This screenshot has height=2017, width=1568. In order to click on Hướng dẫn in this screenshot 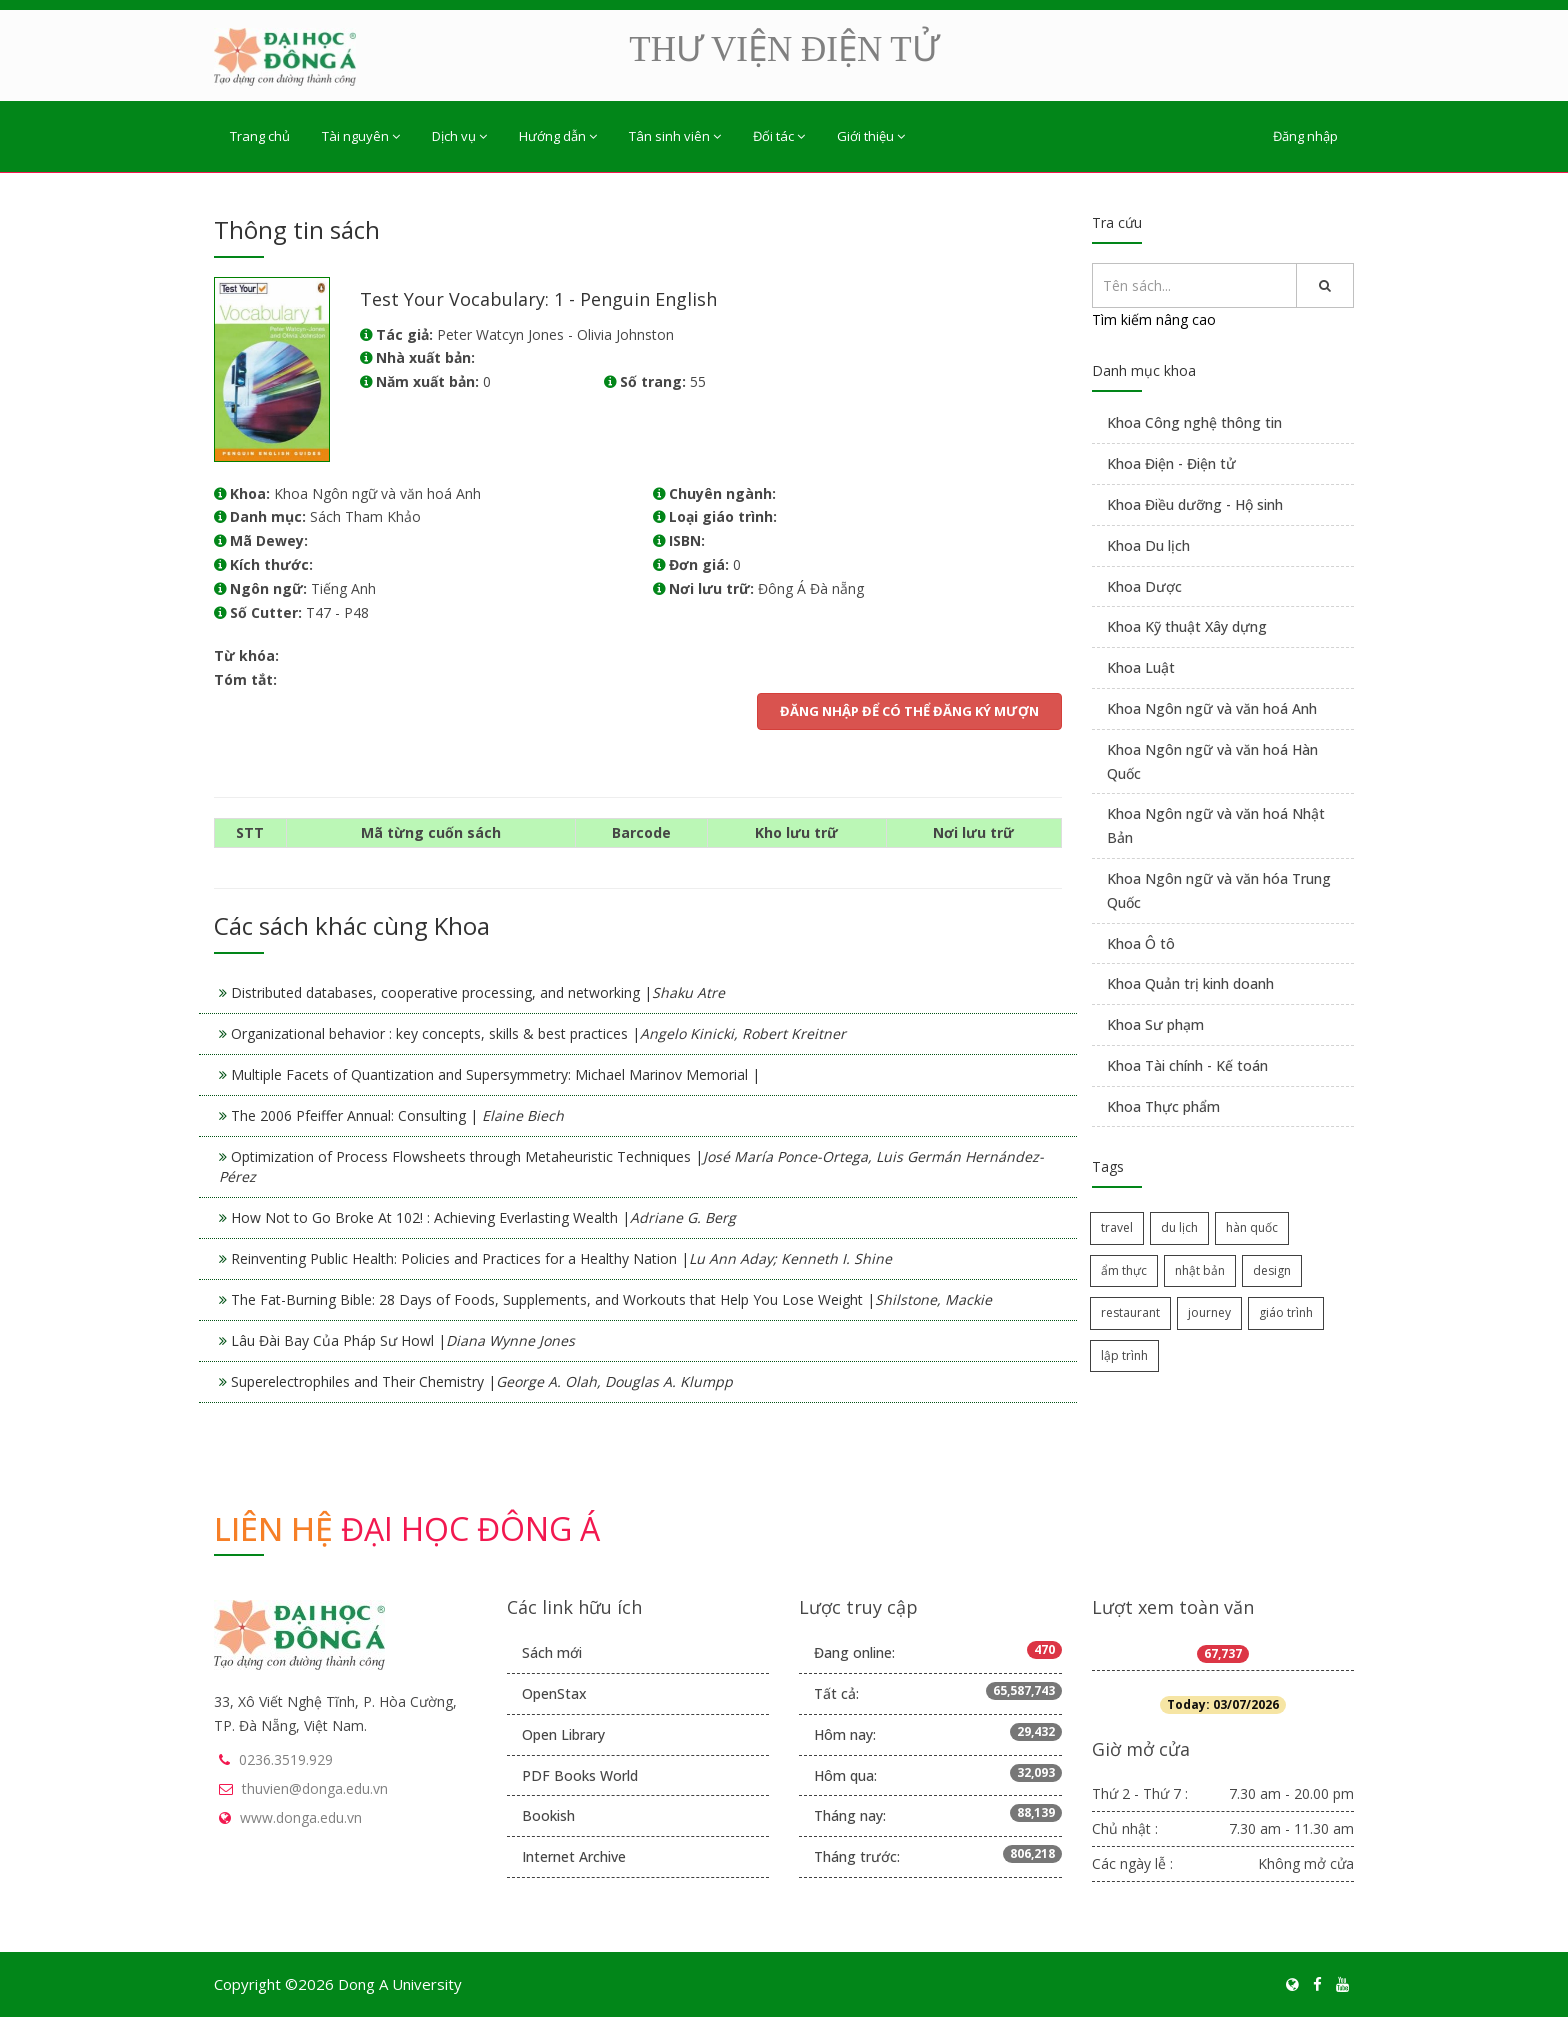, I will do `click(558, 136)`.